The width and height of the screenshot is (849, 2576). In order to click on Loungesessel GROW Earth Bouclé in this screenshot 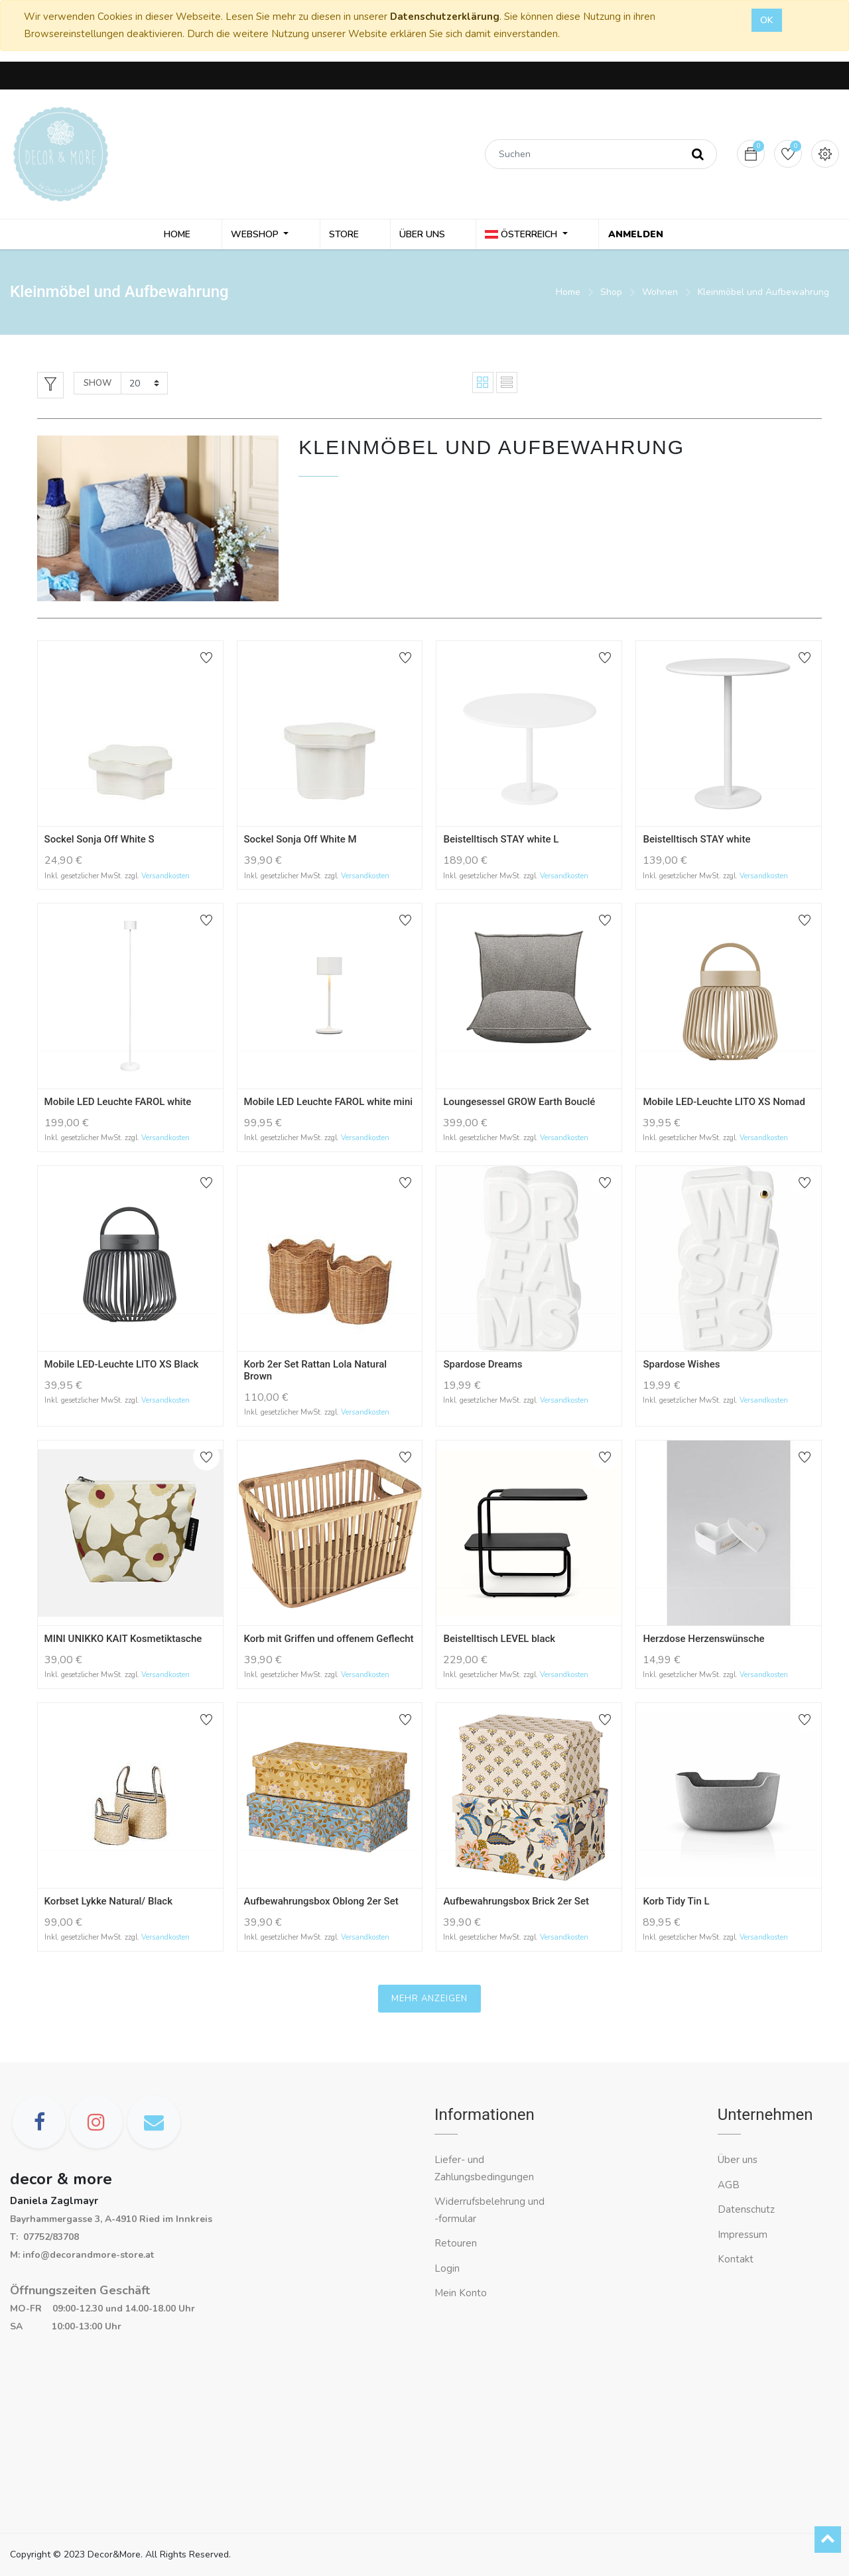, I will do `click(519, 1105)`.